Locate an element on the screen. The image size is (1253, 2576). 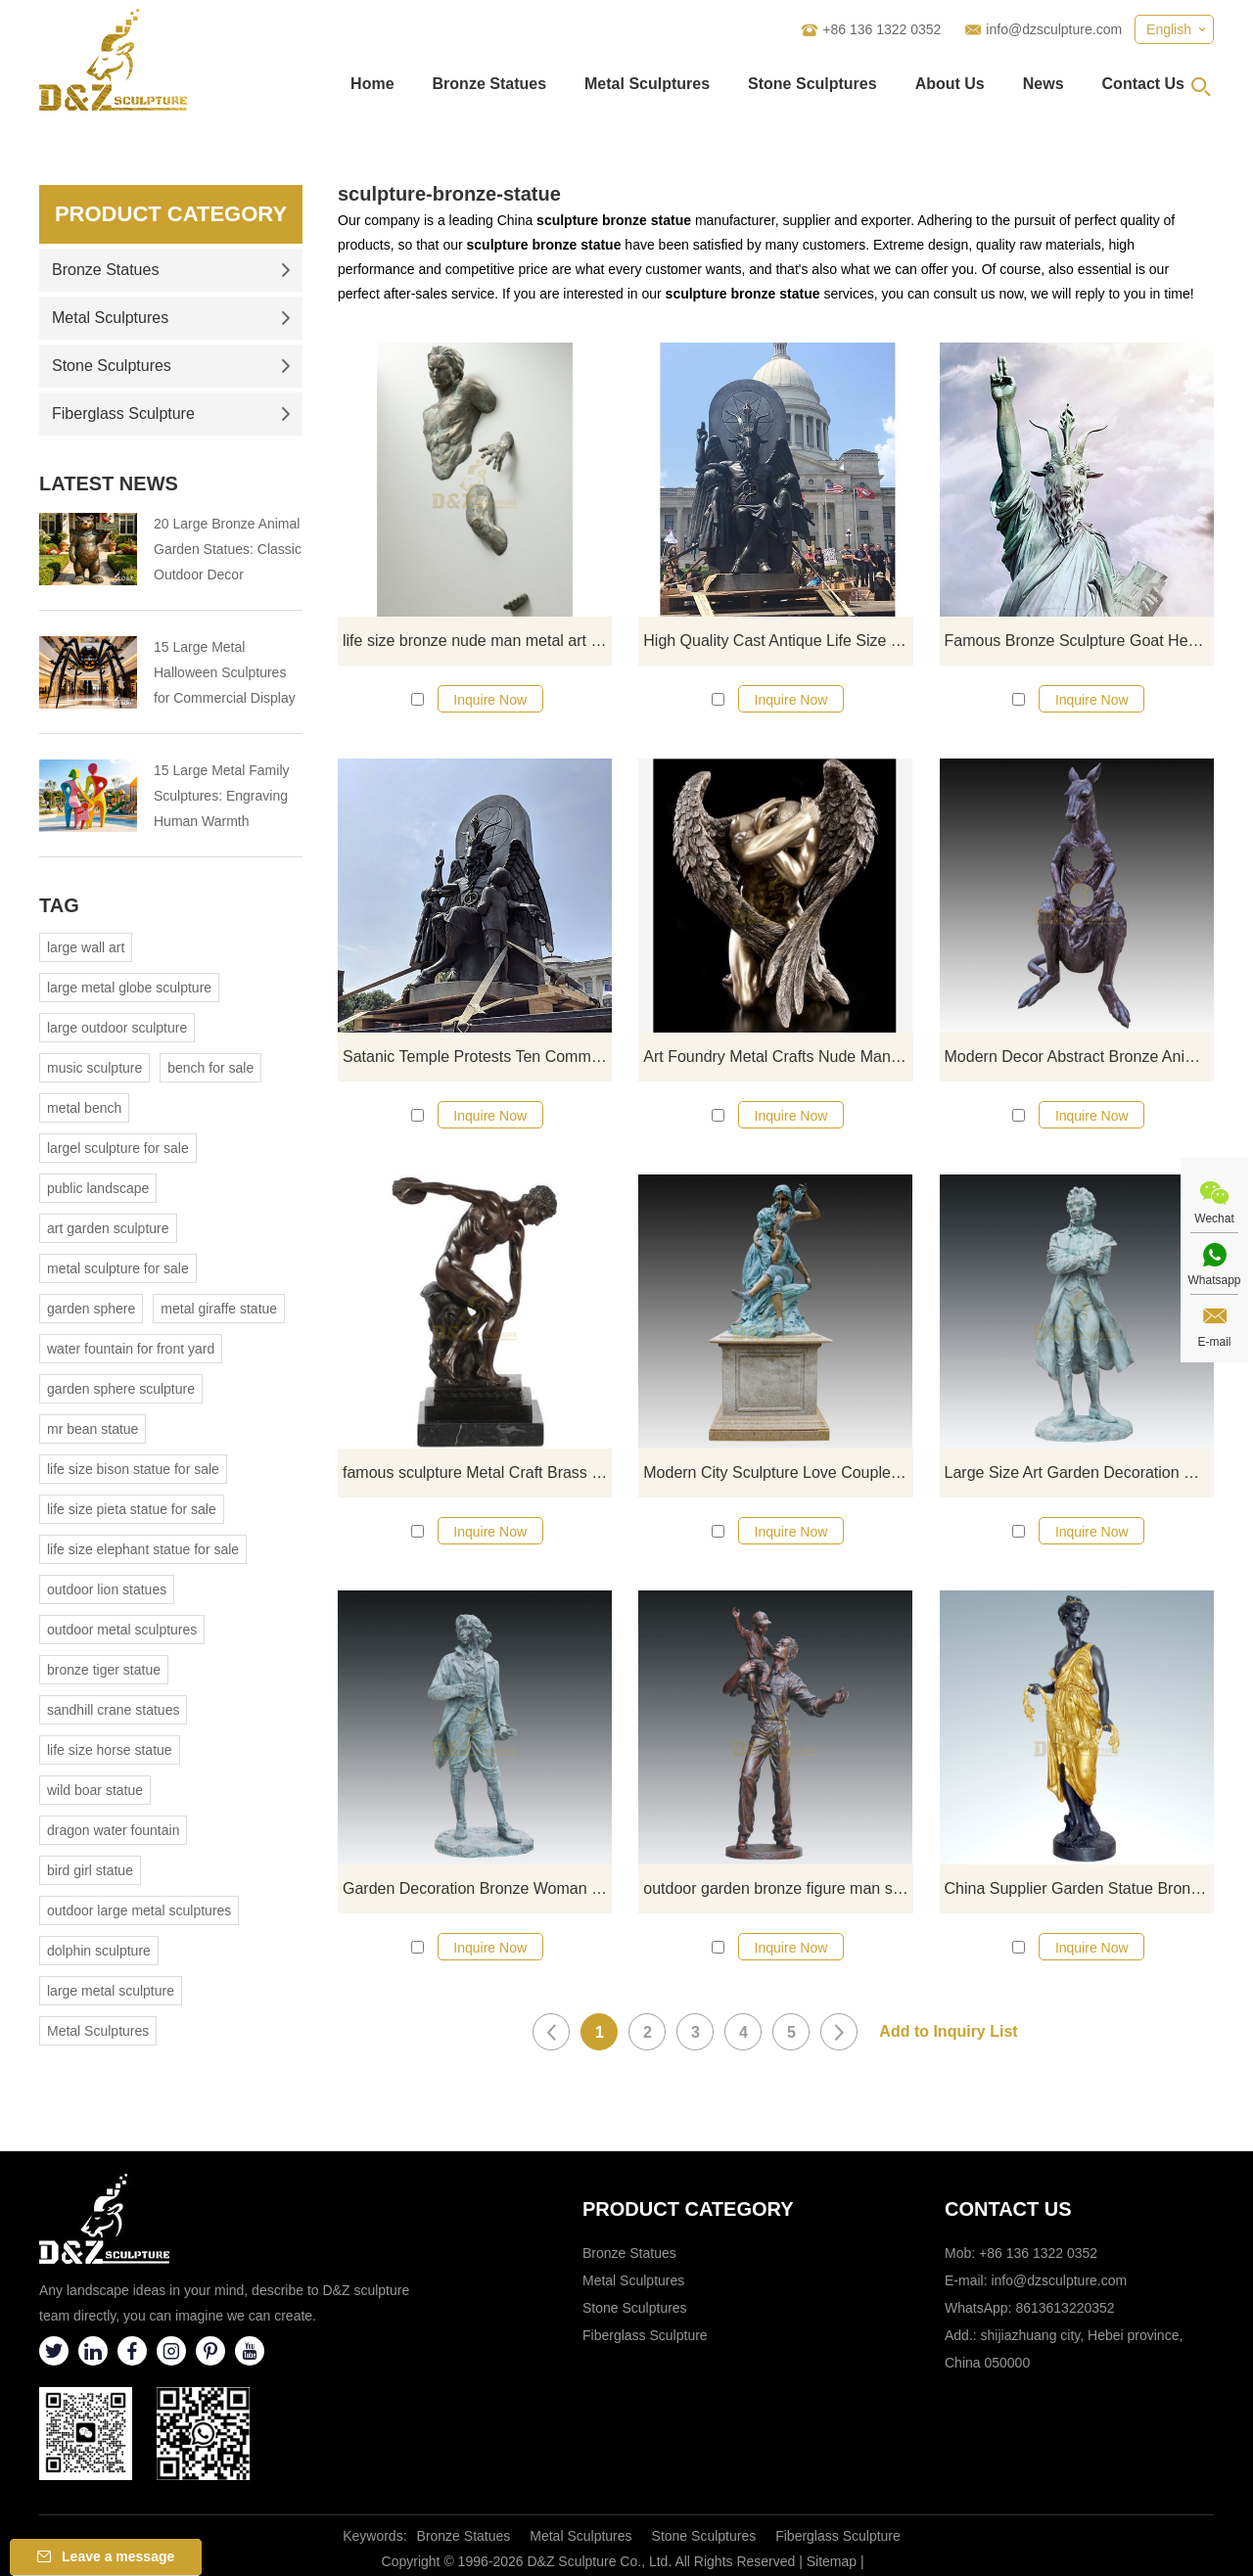
metal sculpture for sale is located at coordinates (118, 1268).